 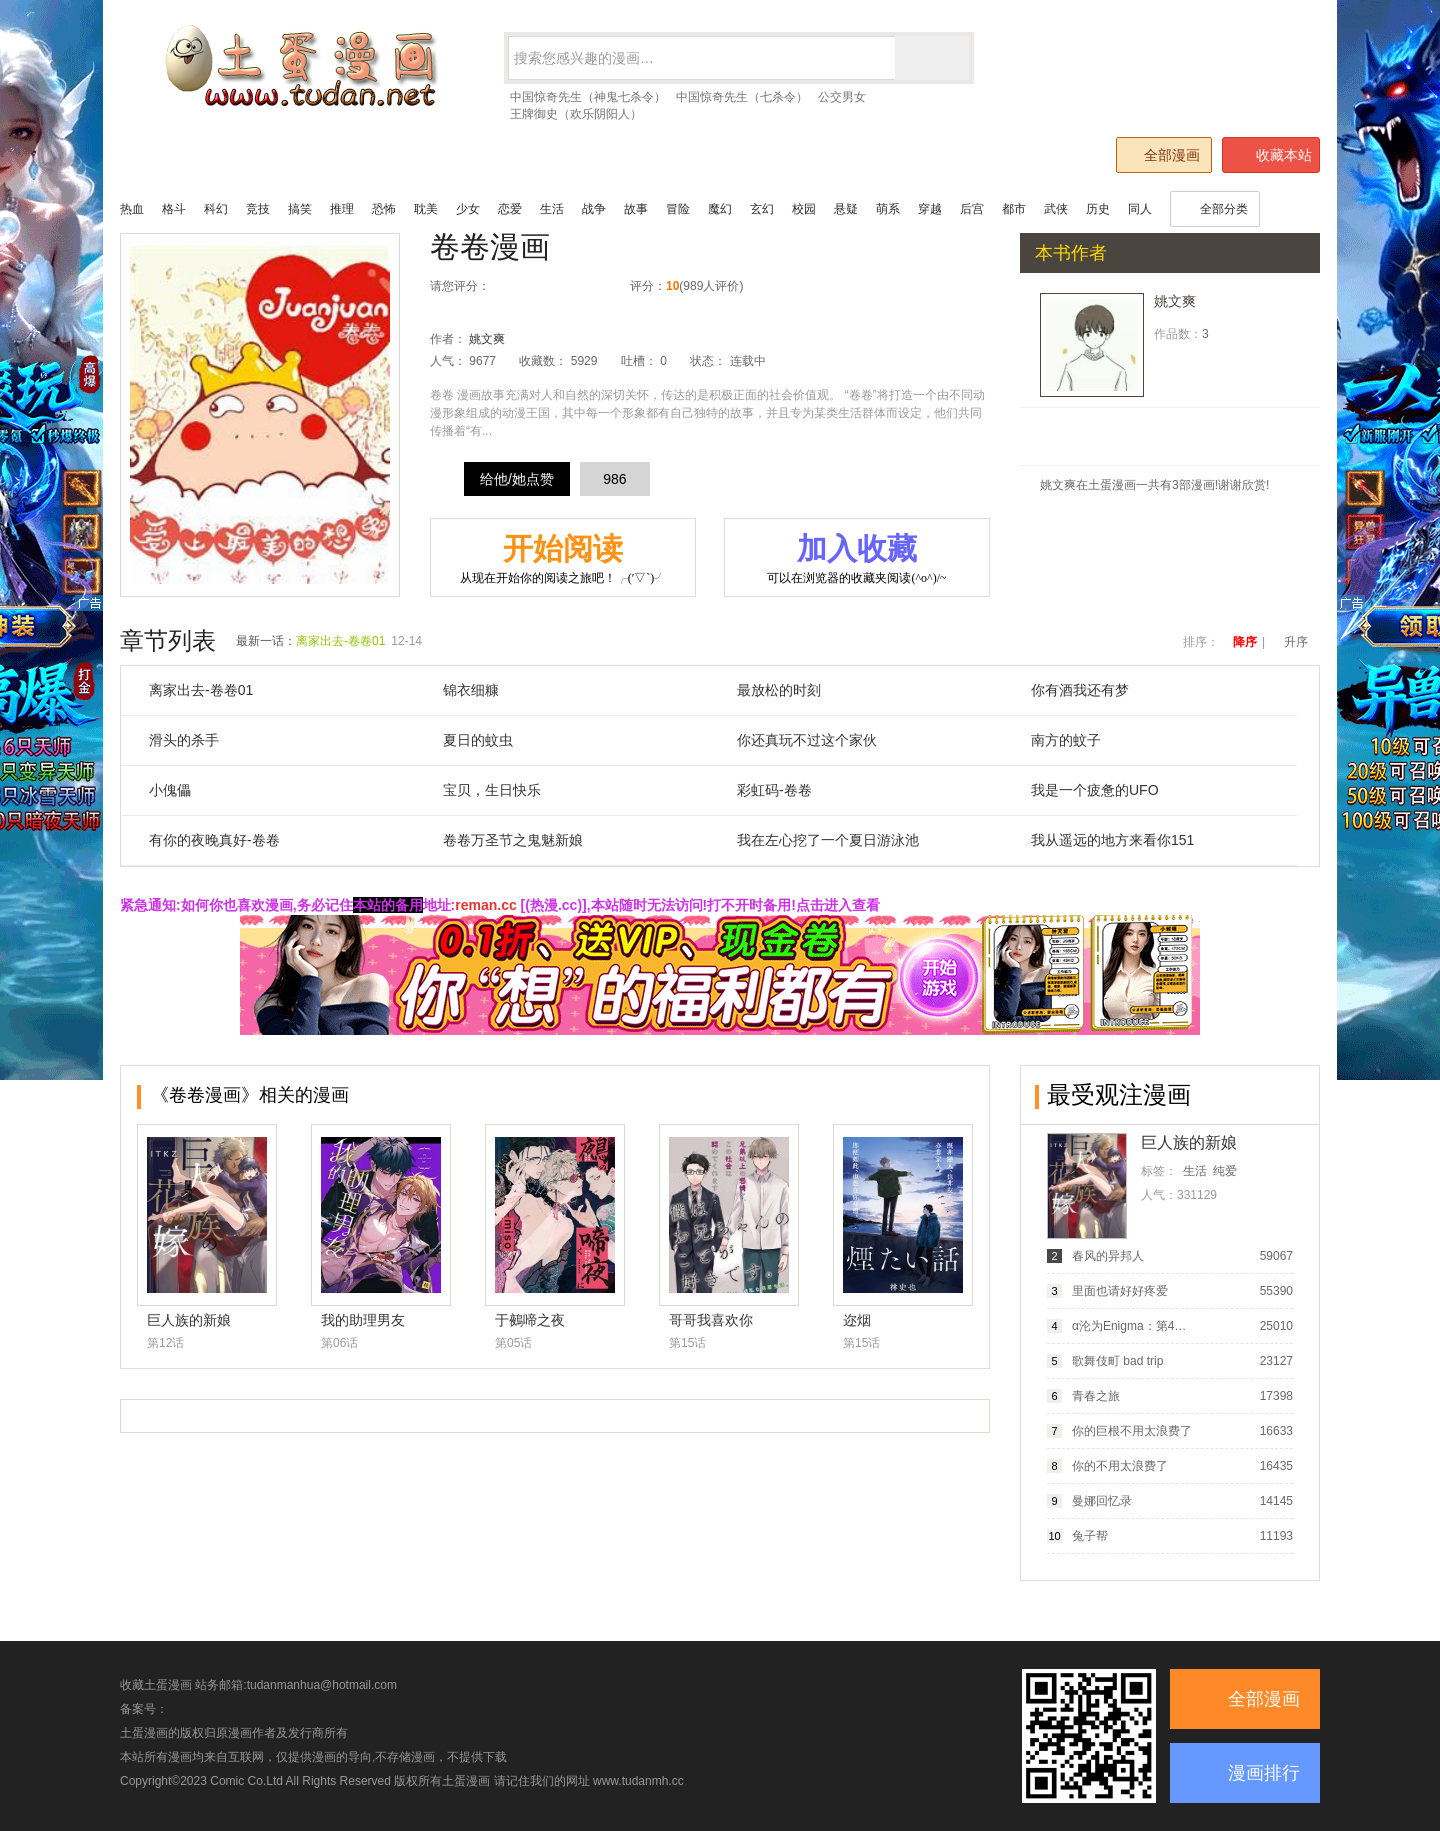 What do you see at coordinates (1090, 1536) in the screenshot?
I see `兔子帮` at bounding box center [1090, 1536].